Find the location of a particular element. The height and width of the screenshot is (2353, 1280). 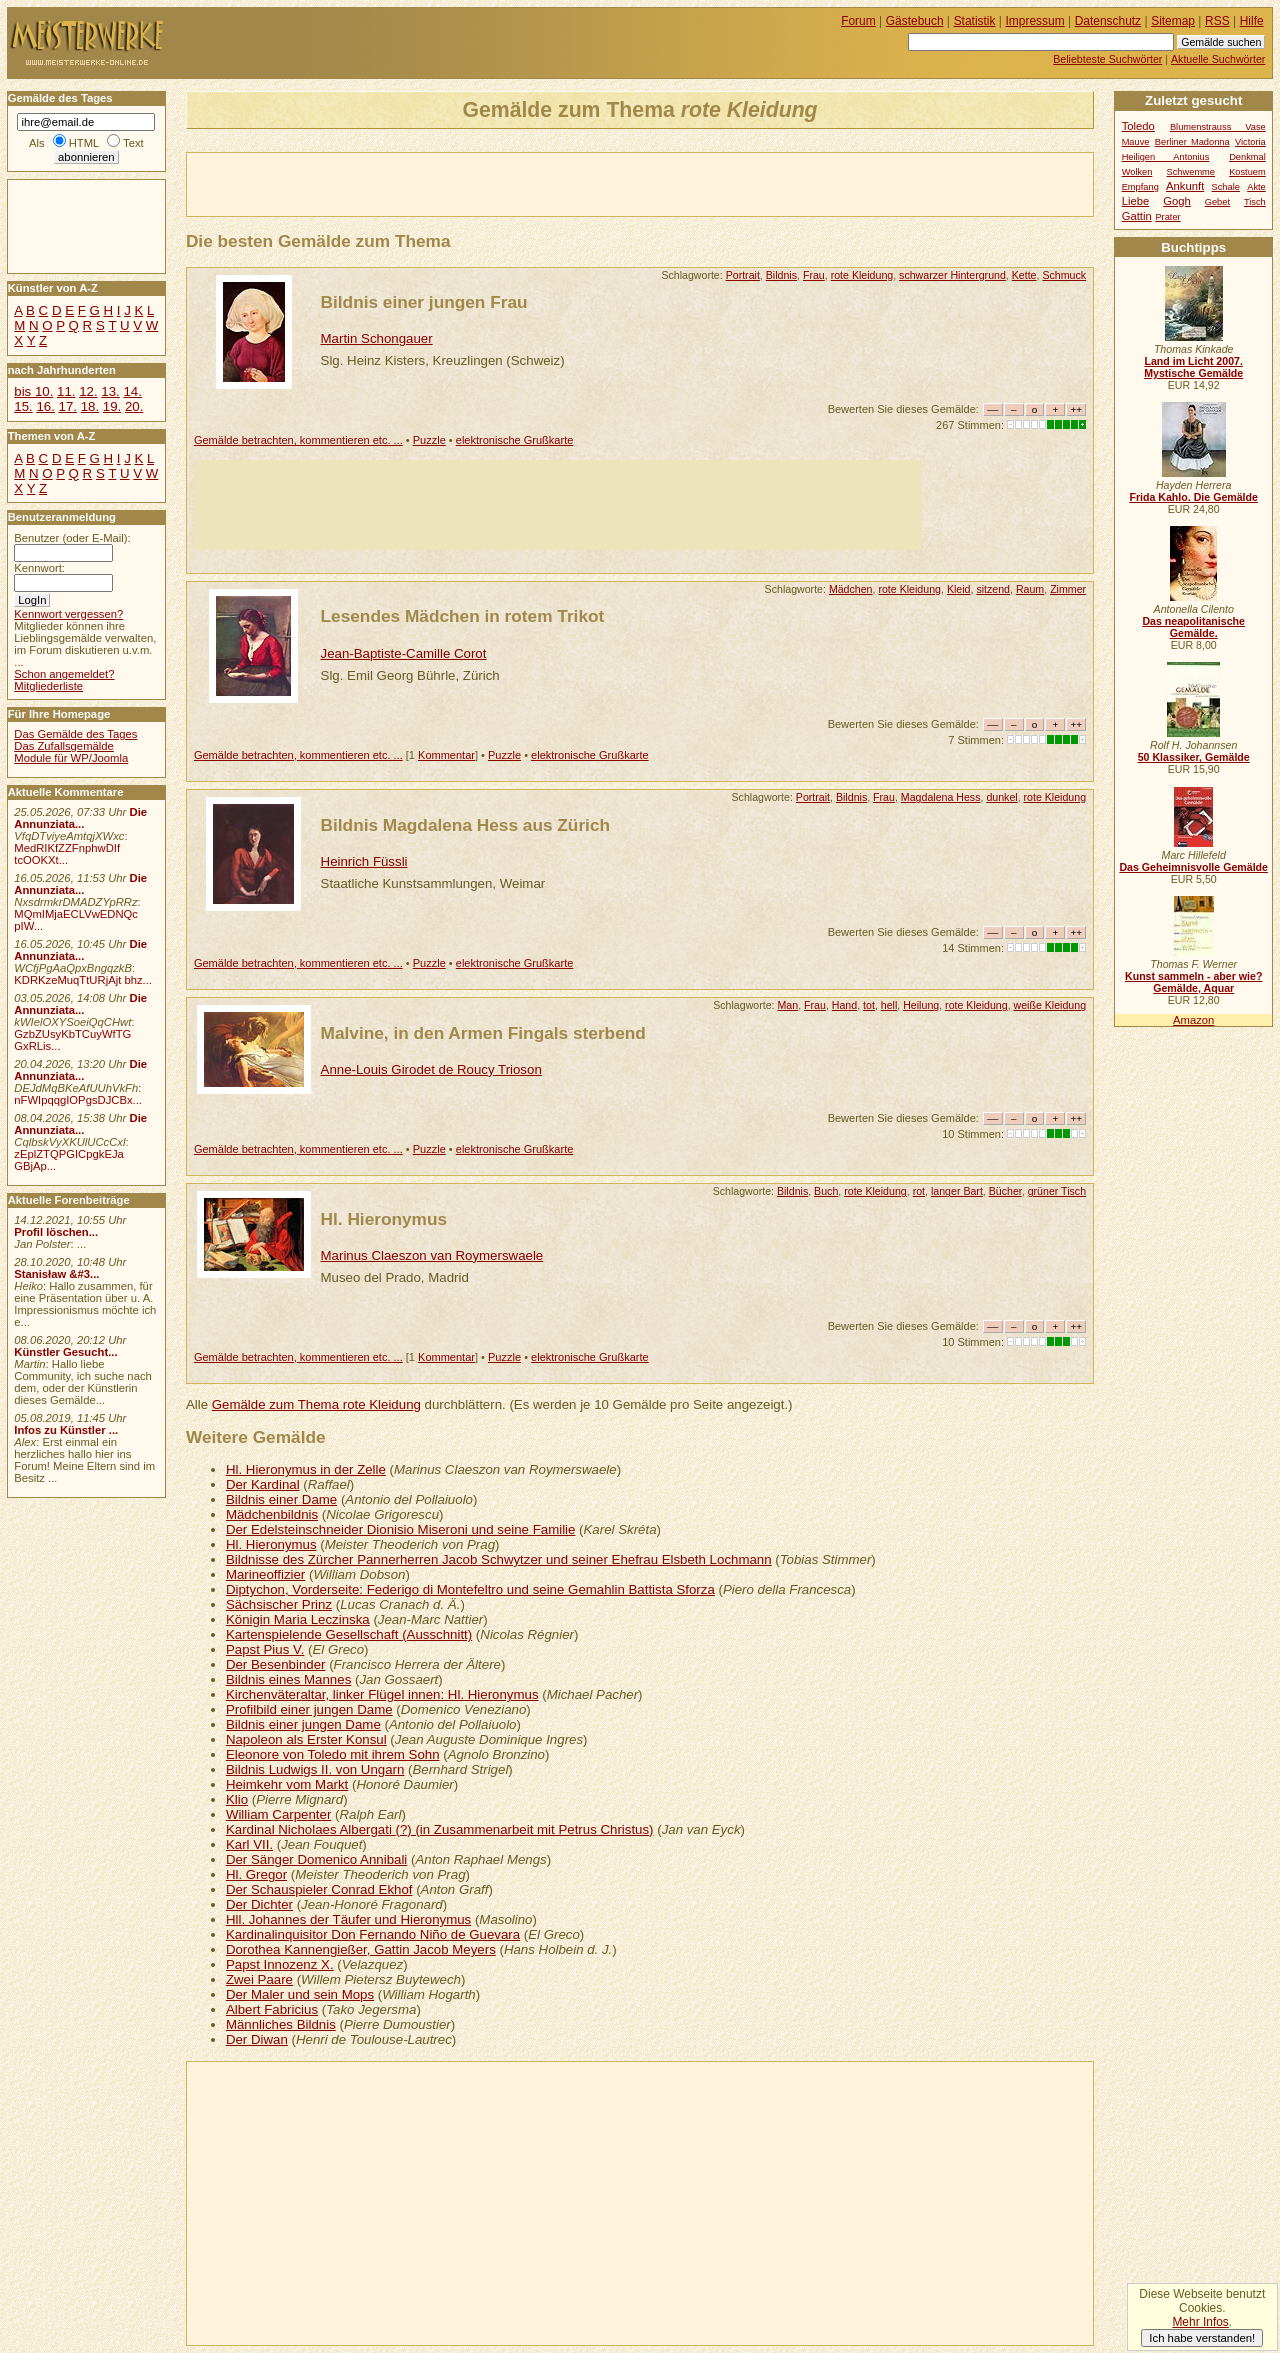

Mädchen is located at coordinates (851, 589).